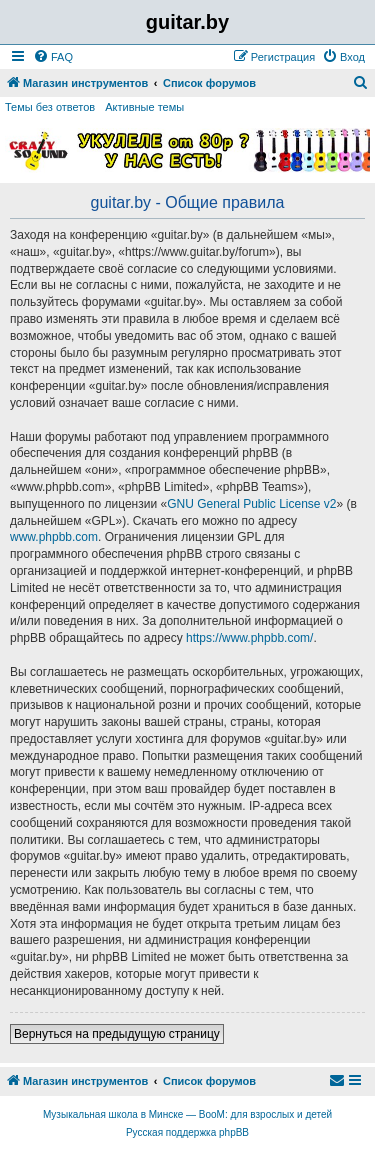 The width and height of the screenshot is (375, 1152). What do you see at coordinates (144, 107) in the screenshot?
I see `Активные темы` at bounding box center [144, 107].